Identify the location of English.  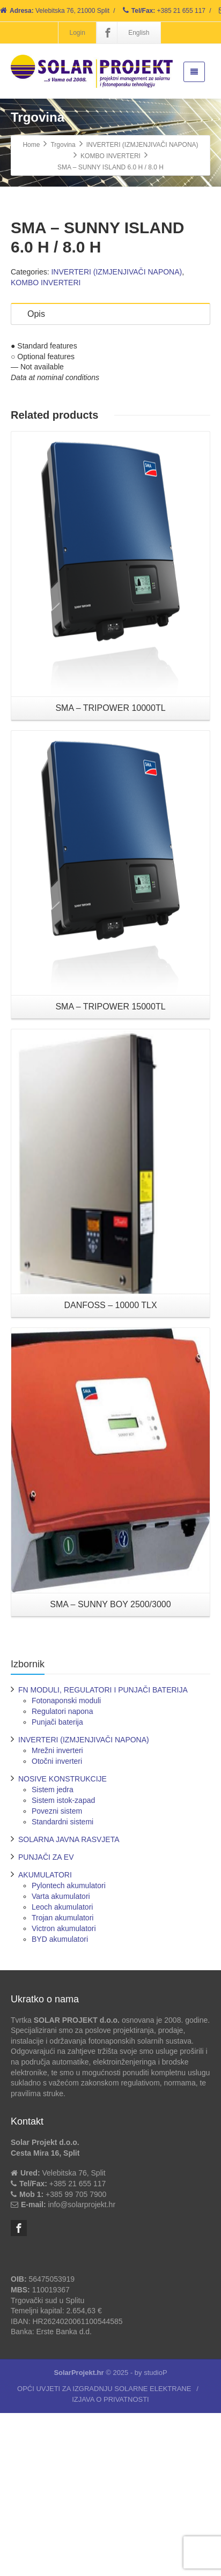
(138, 32).